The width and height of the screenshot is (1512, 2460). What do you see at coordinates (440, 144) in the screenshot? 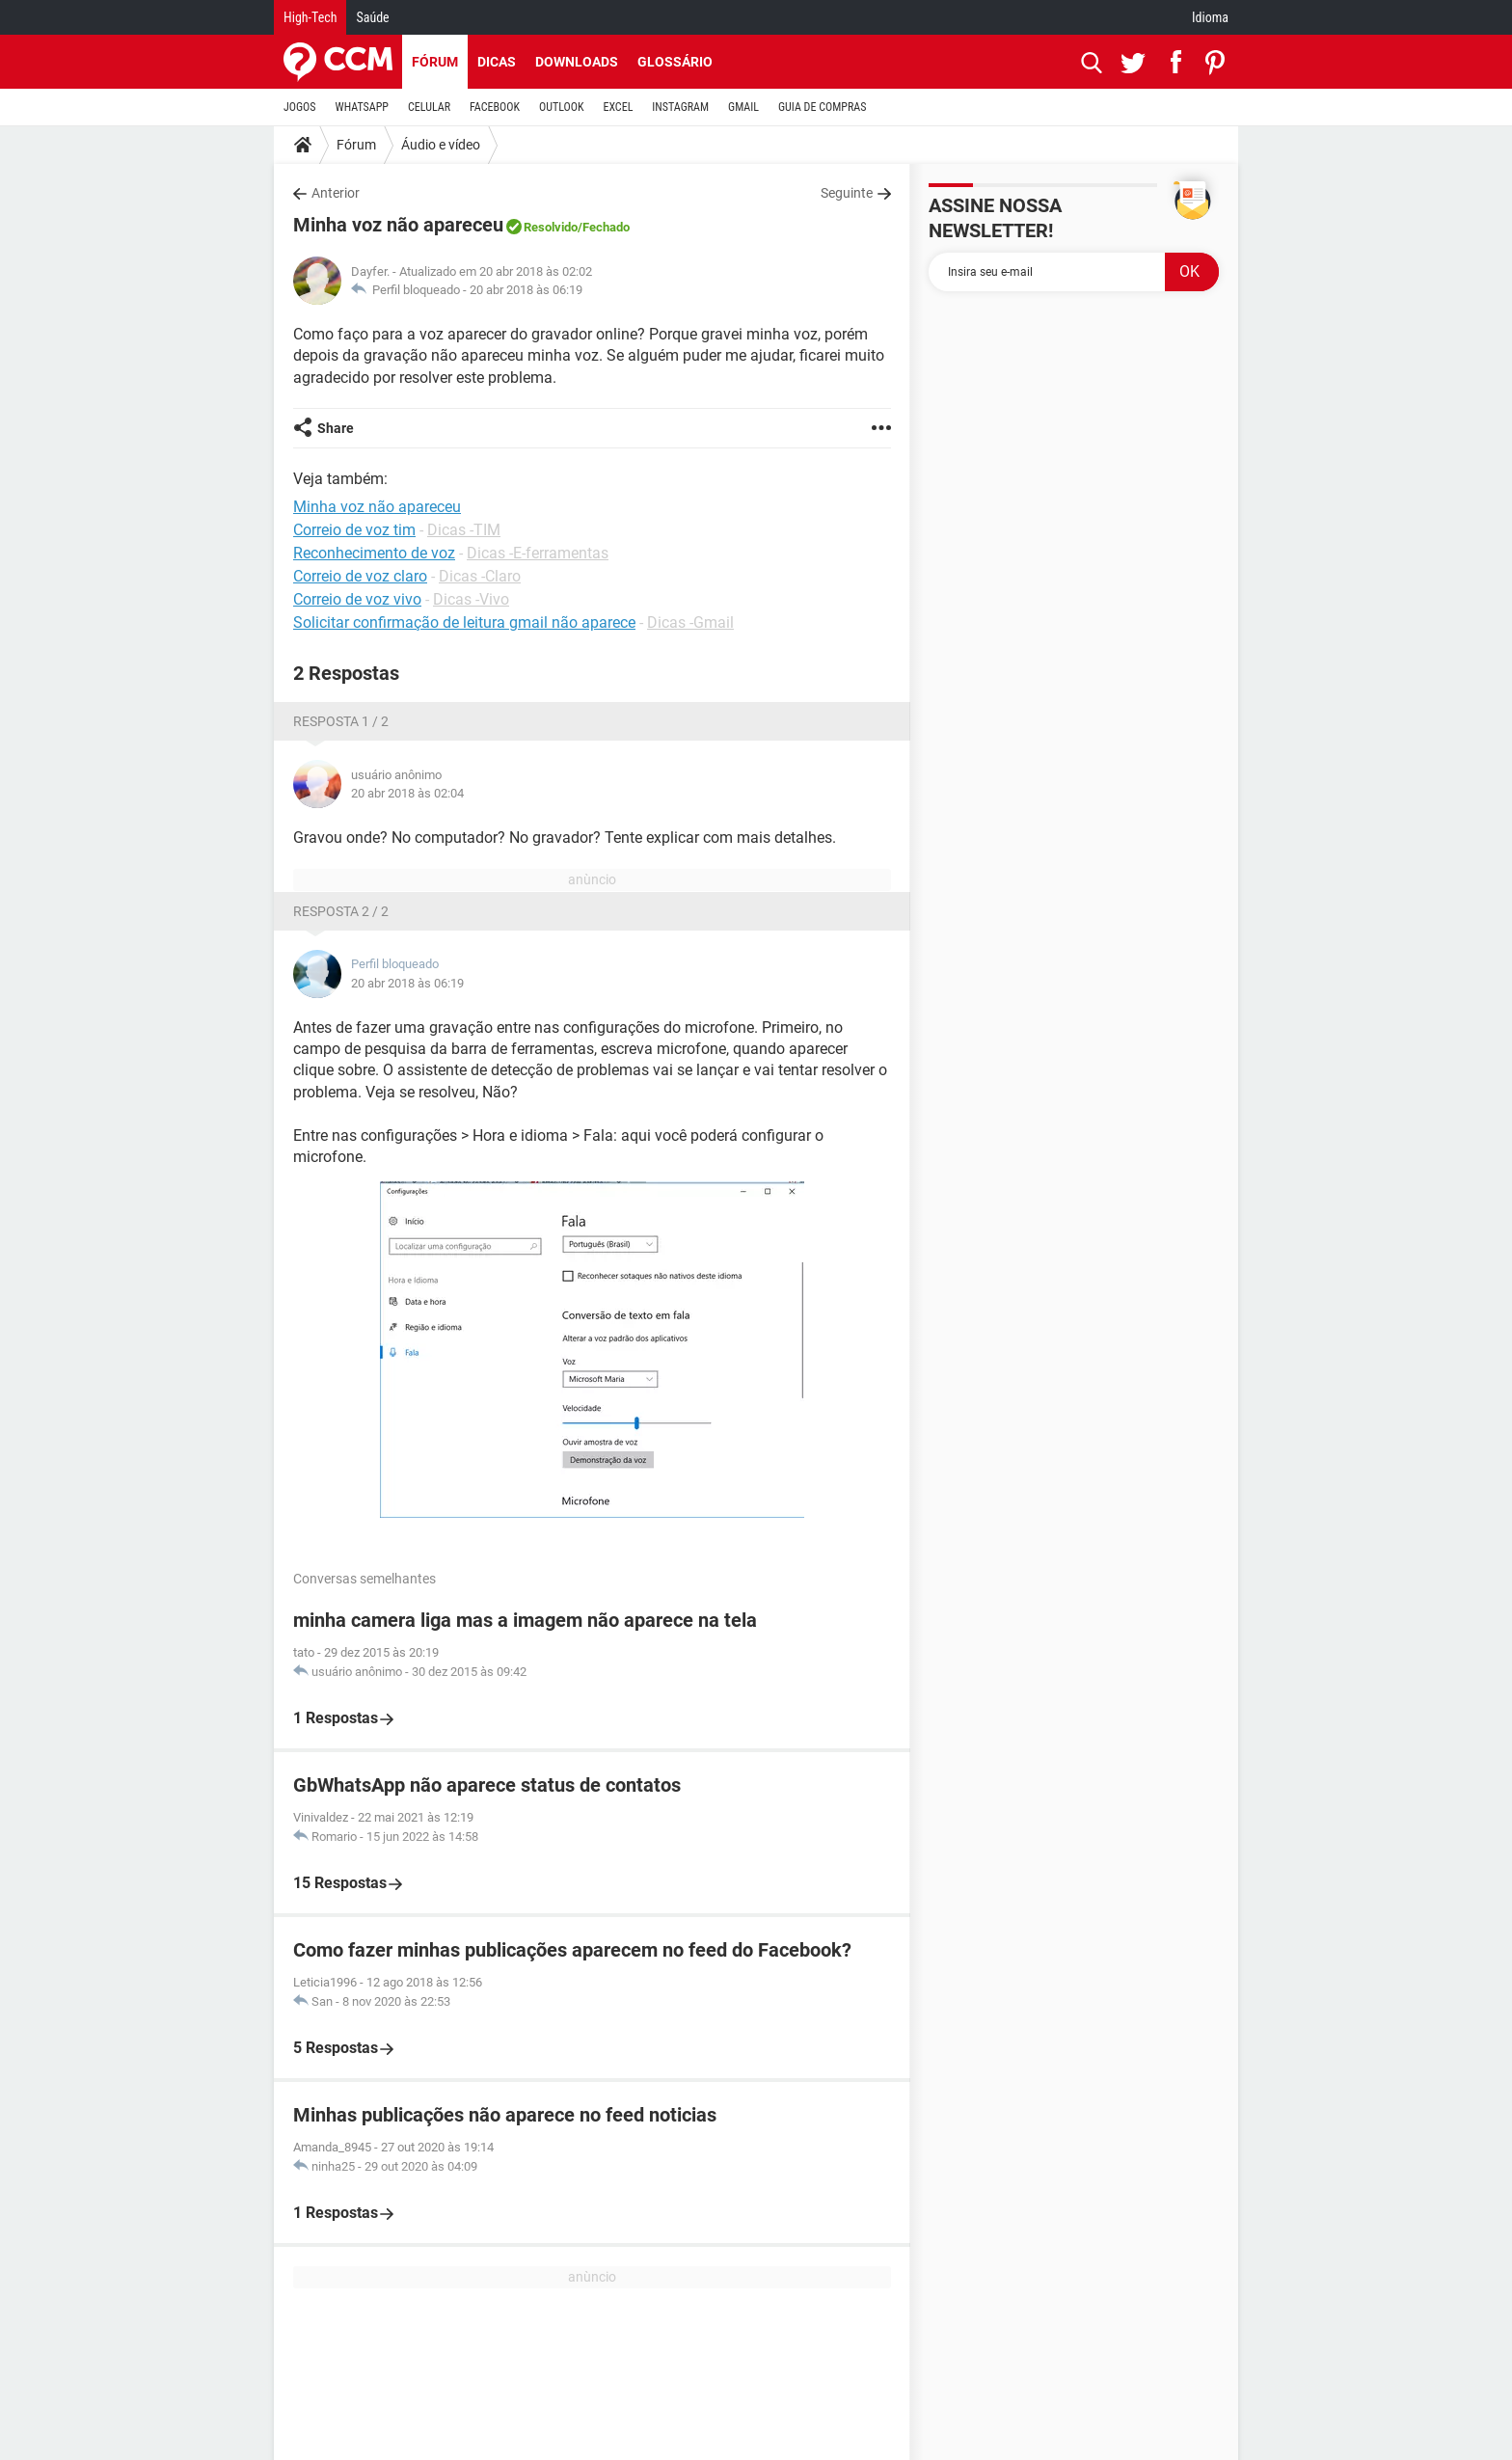
I see `Áudio e vídeo` at bounding box center [440, 144].